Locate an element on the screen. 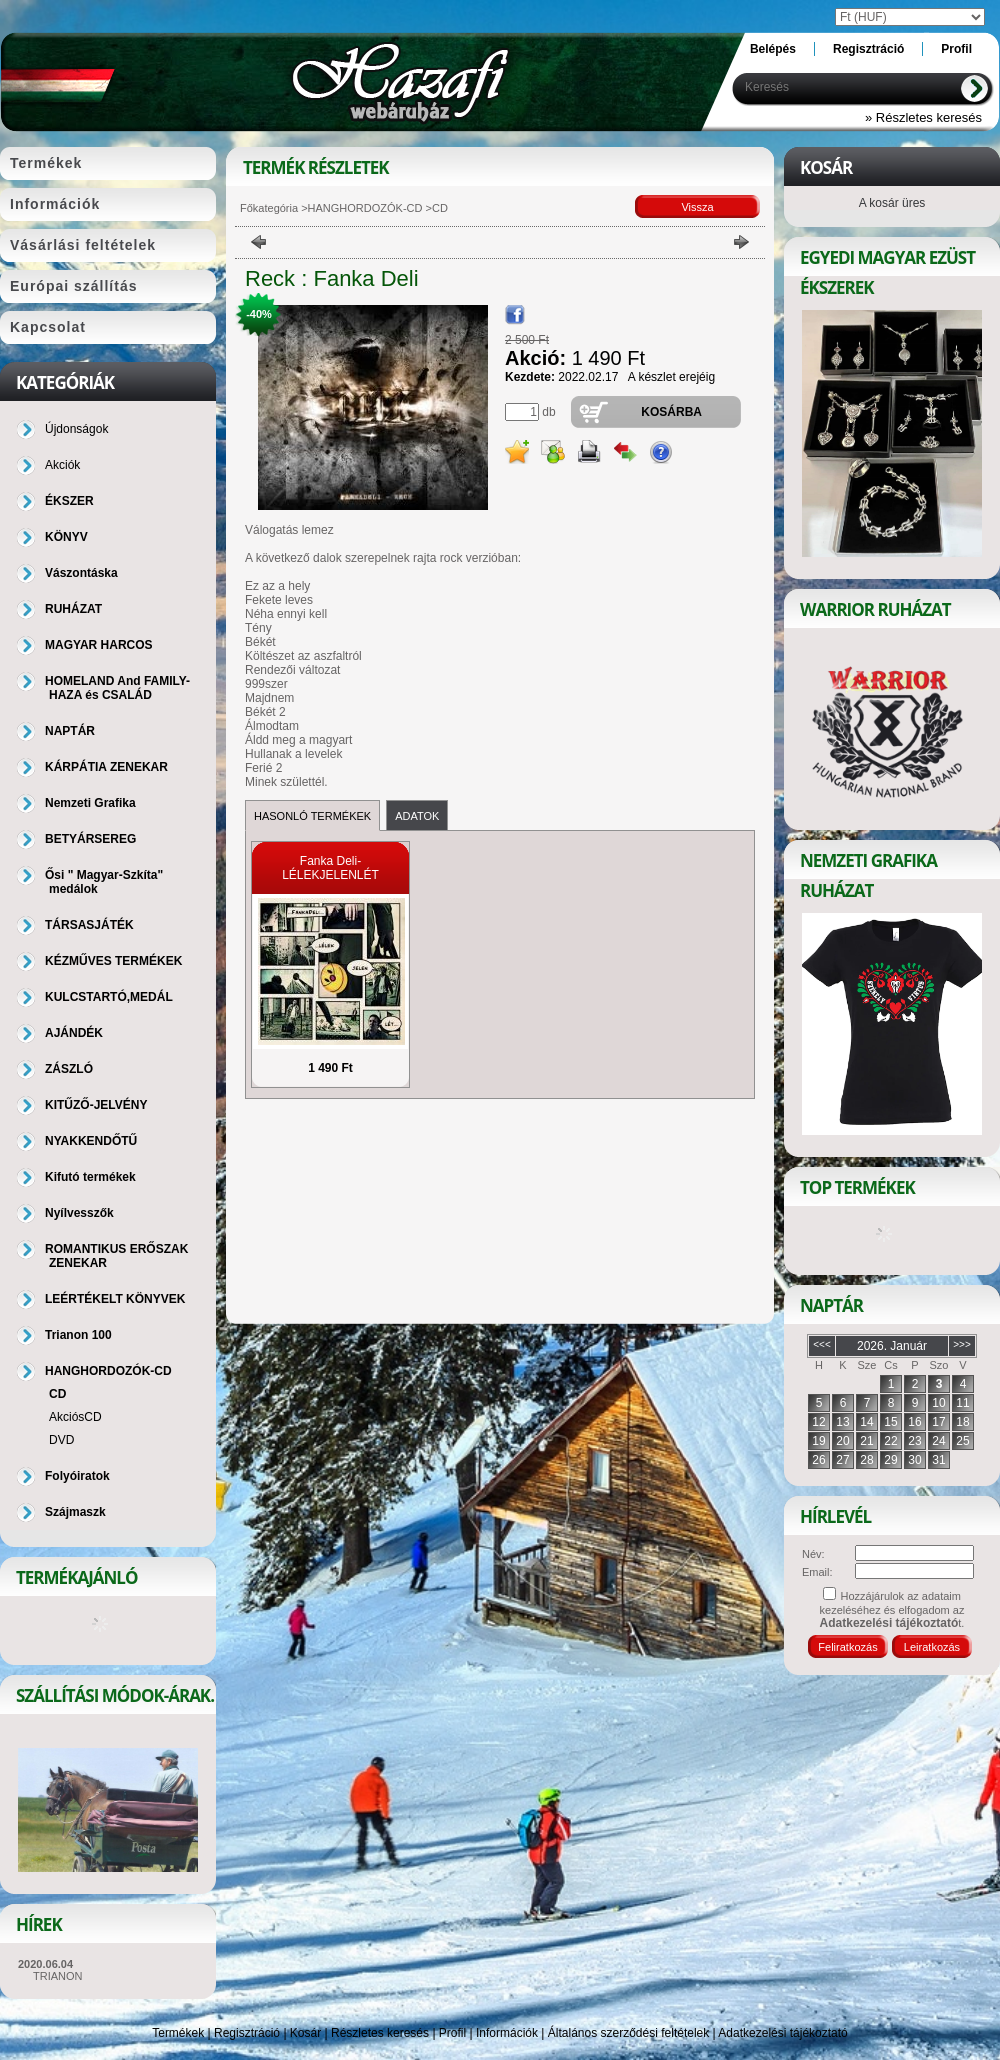 This screenshot has height=2060, width=1000. TRIANON is located at coordinates (58, 1976).